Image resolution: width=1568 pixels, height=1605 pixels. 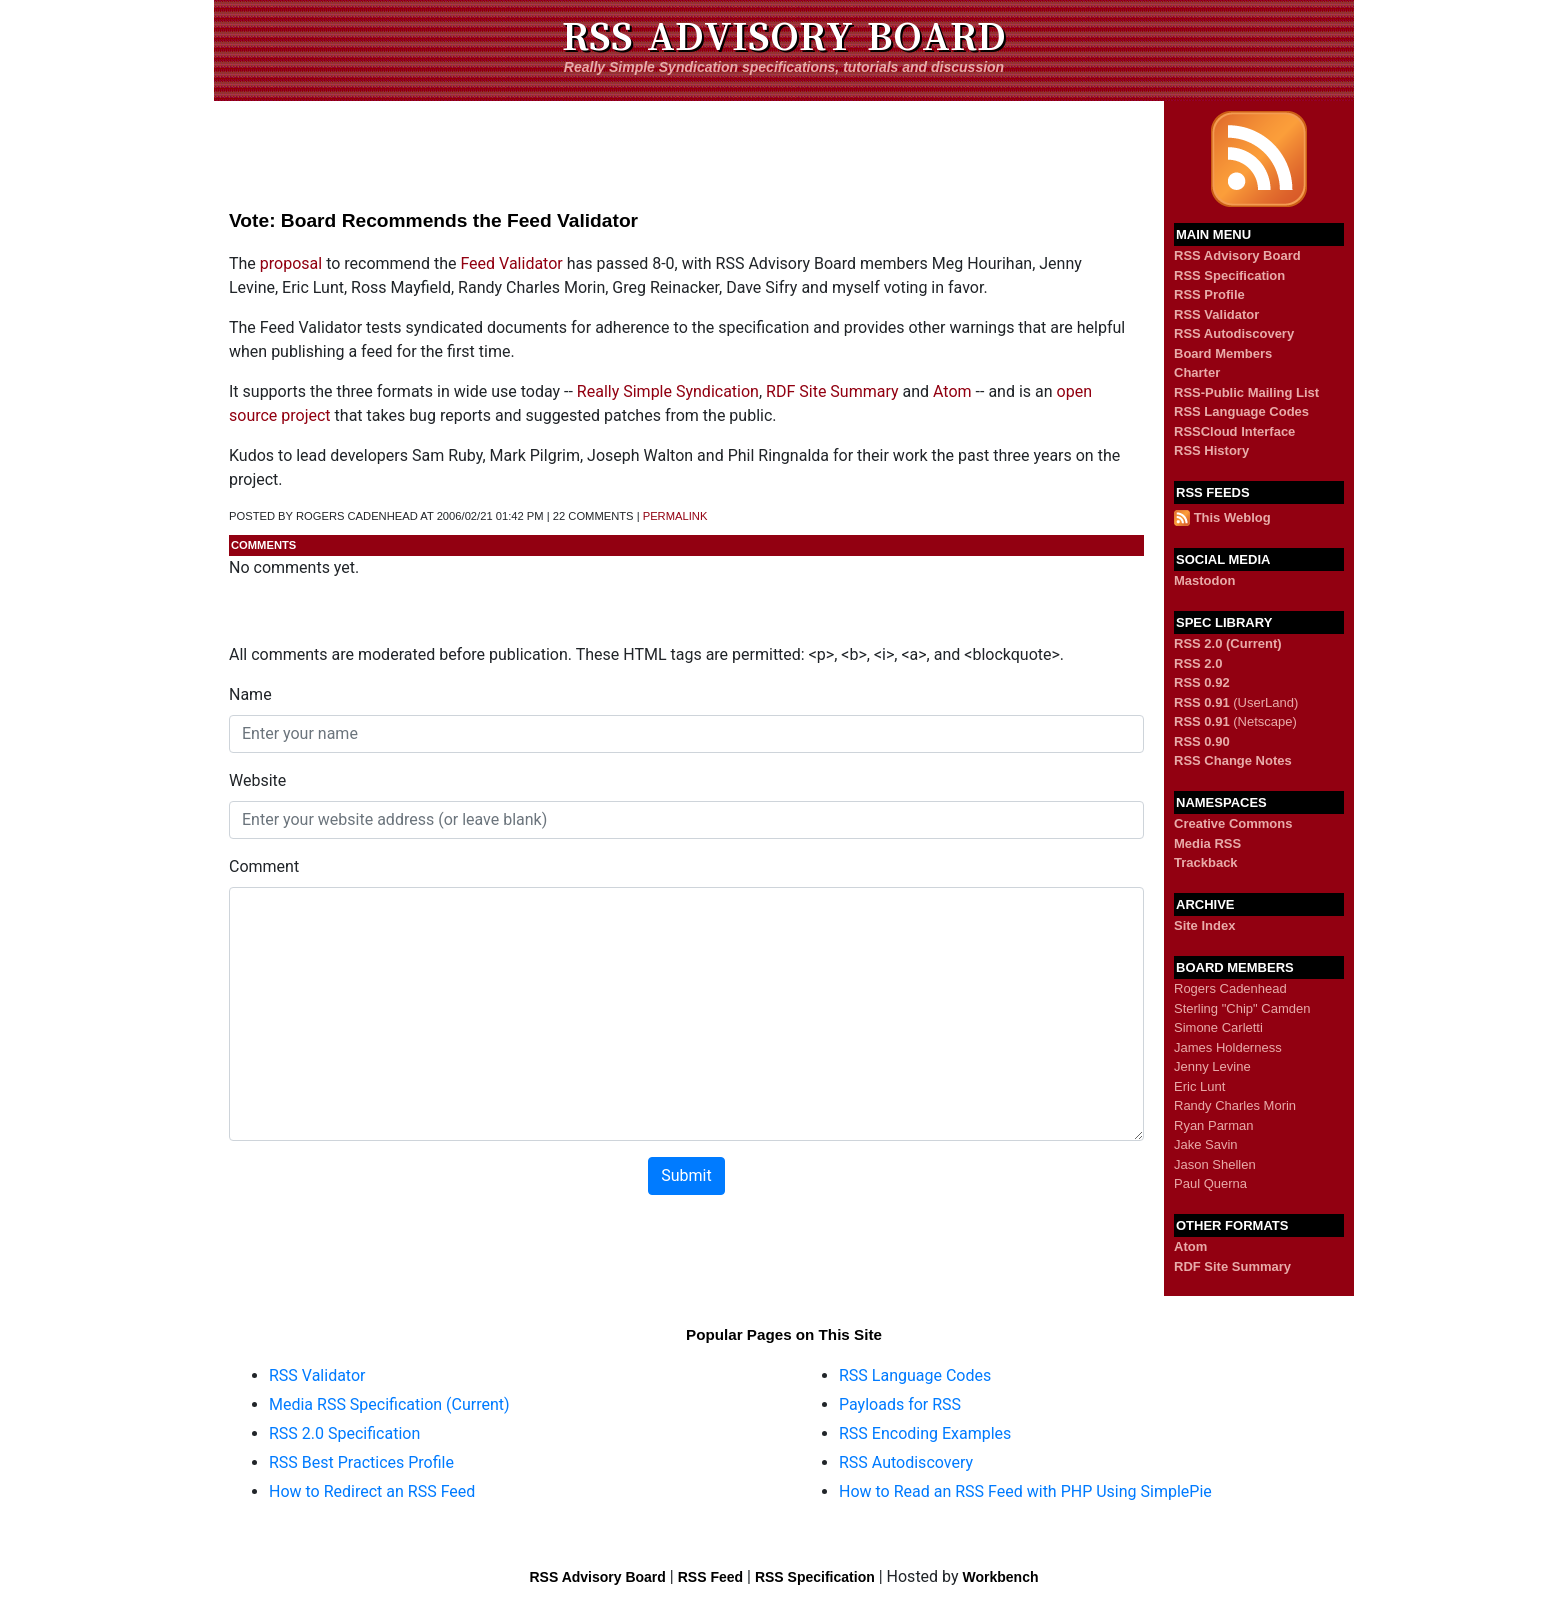 I want to click on RSS Feed, so click(x=710, y=1577).